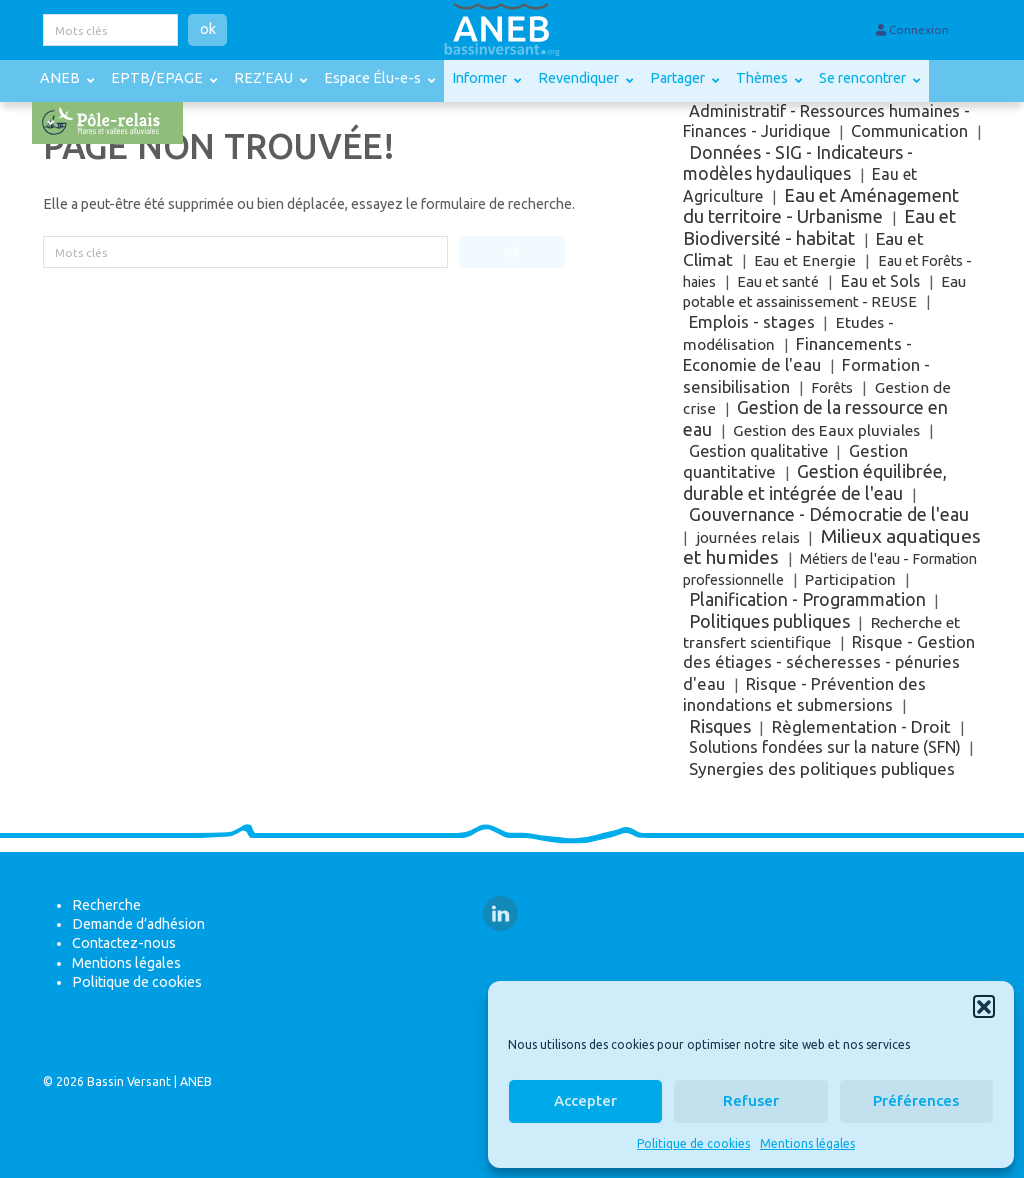 The image size is (1024, 1178). I want to click on Données - SIG - Indicateurs - modèles hydauliques [Données - SIG - Indicateurs - modèles hydauliques (114 éléments)], so click(798, 163).